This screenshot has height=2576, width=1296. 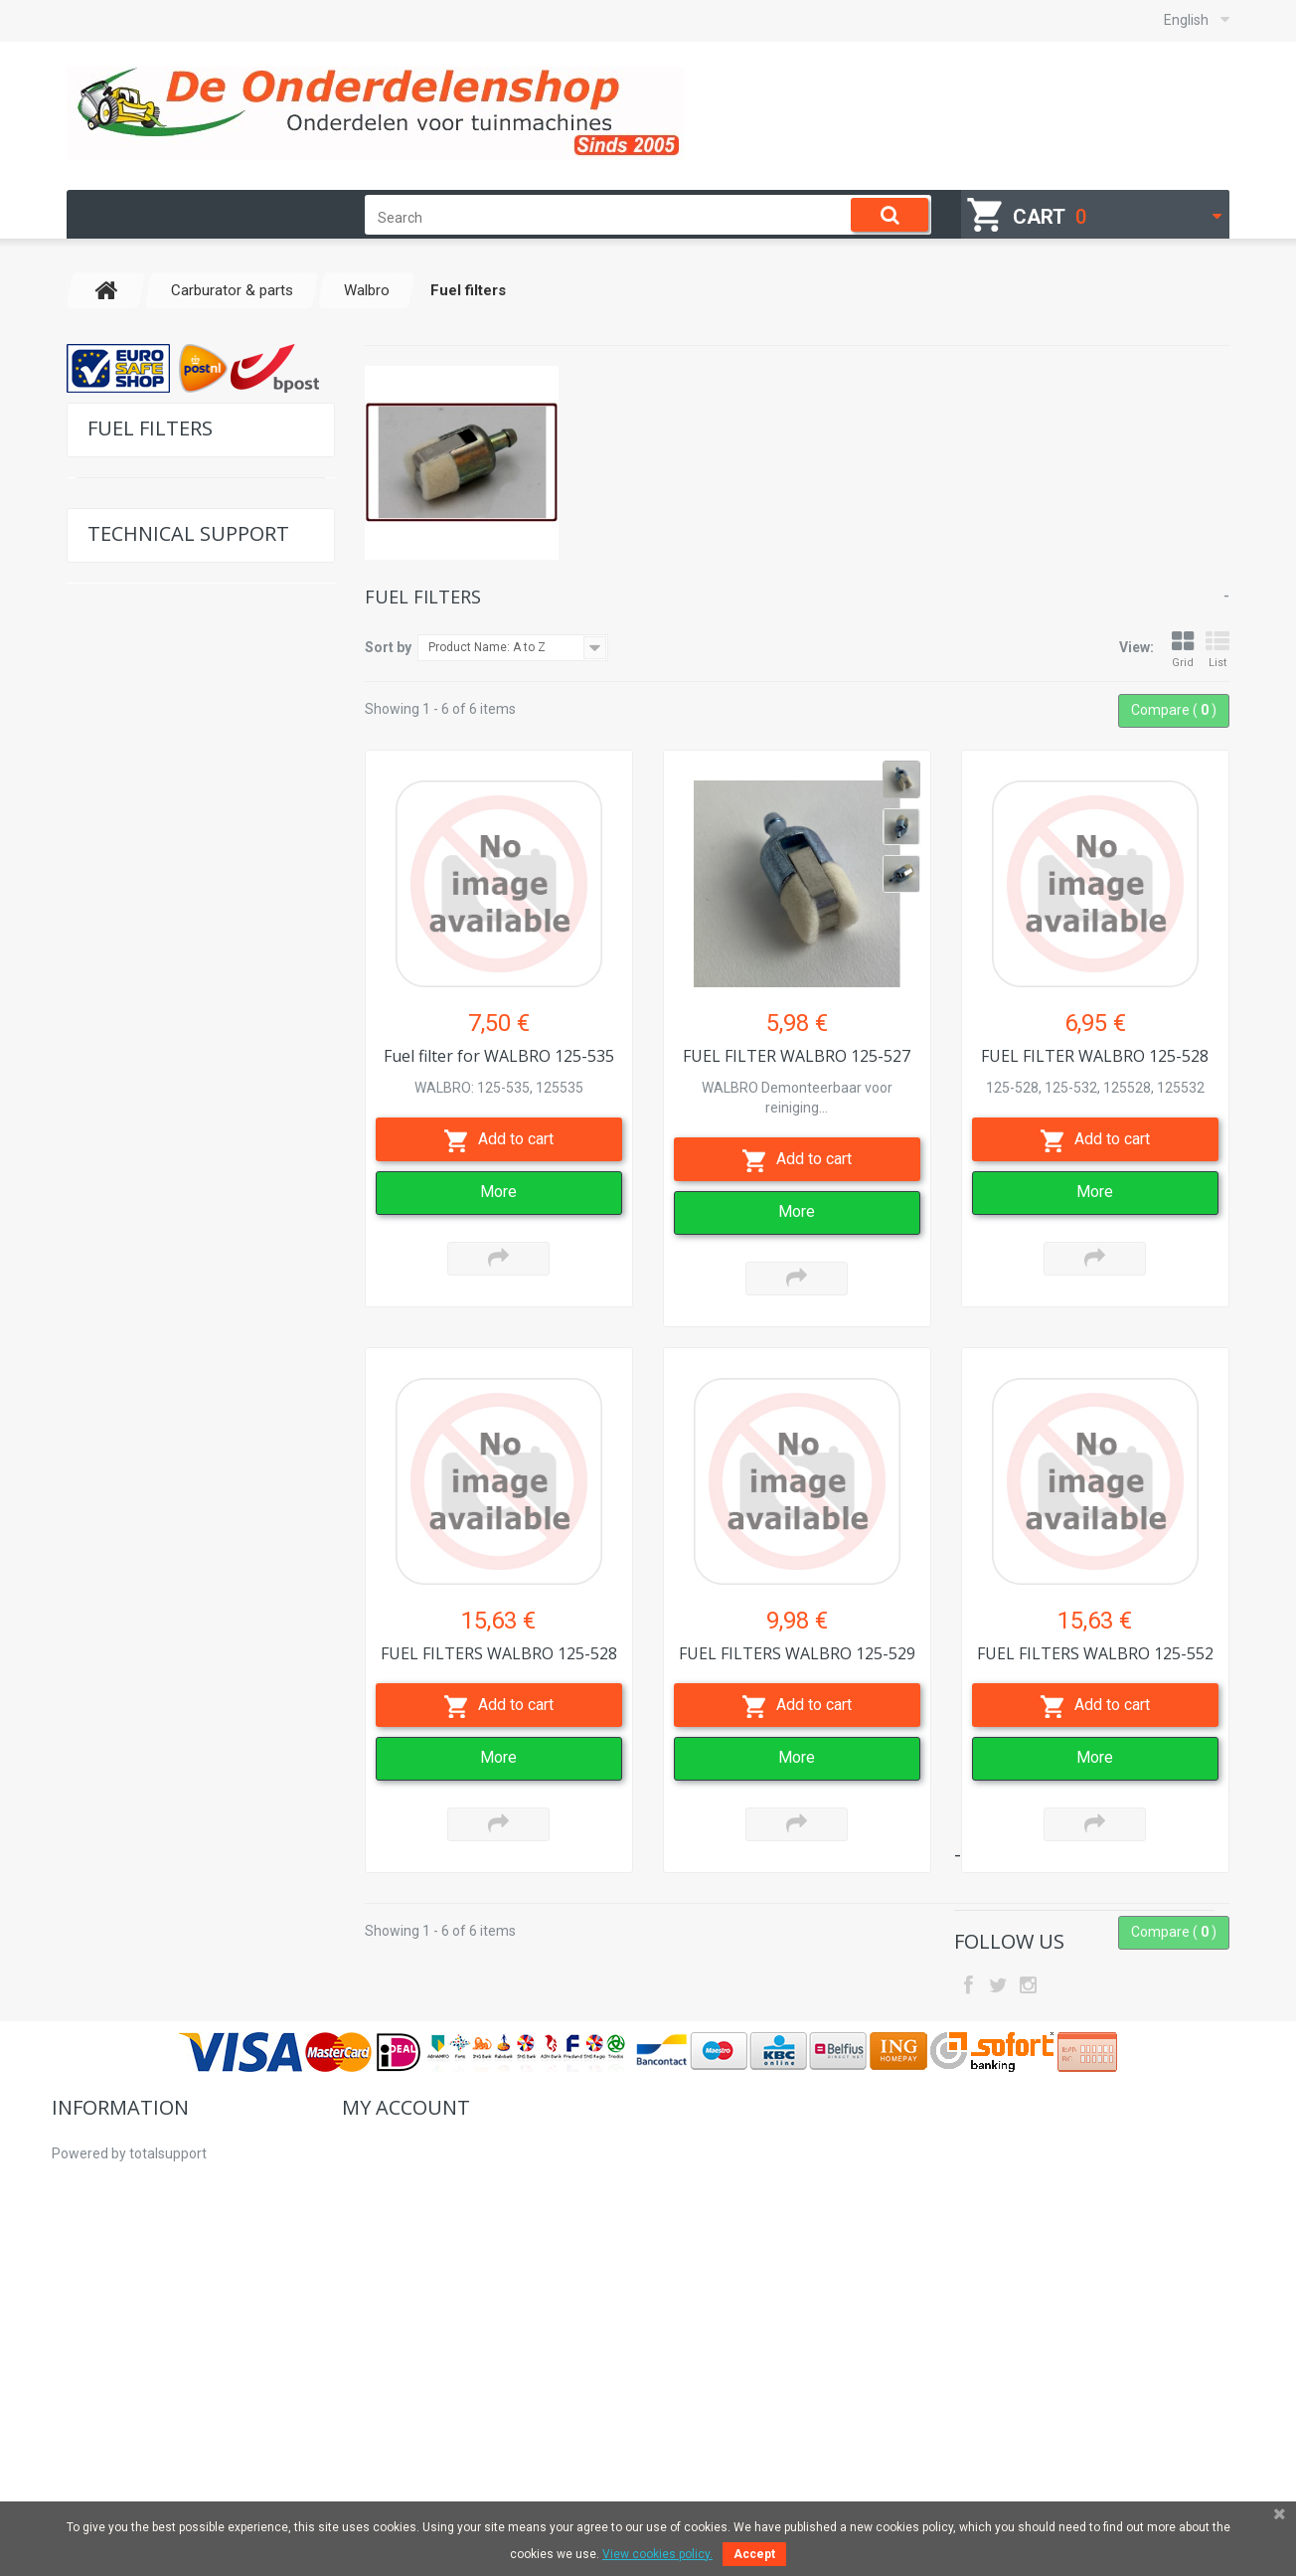 I want to click on Right of withdrawal, so click(x=113, y=2409).